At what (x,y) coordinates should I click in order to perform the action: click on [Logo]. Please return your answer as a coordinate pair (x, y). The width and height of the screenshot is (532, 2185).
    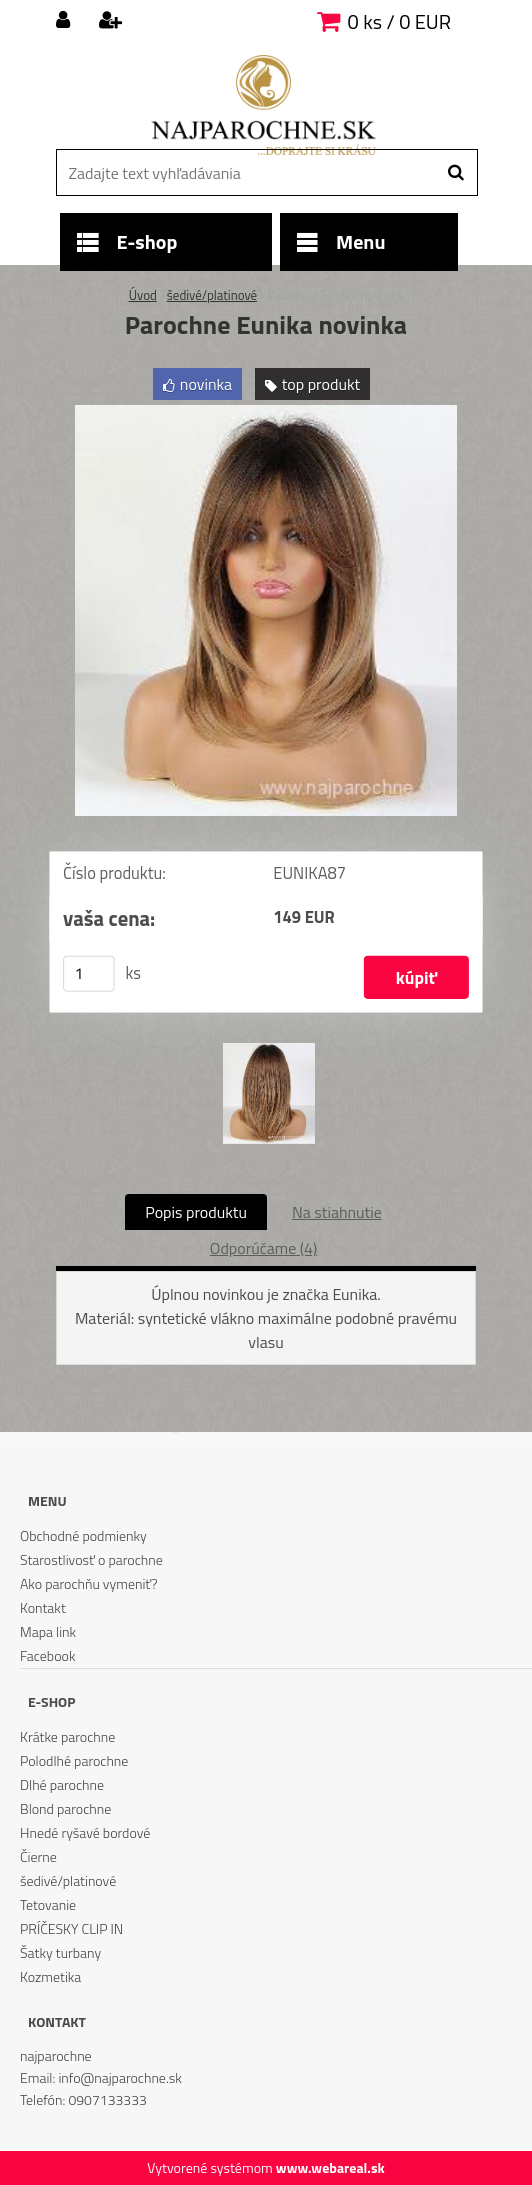
    Looking at the image, I should click on (263, 105).